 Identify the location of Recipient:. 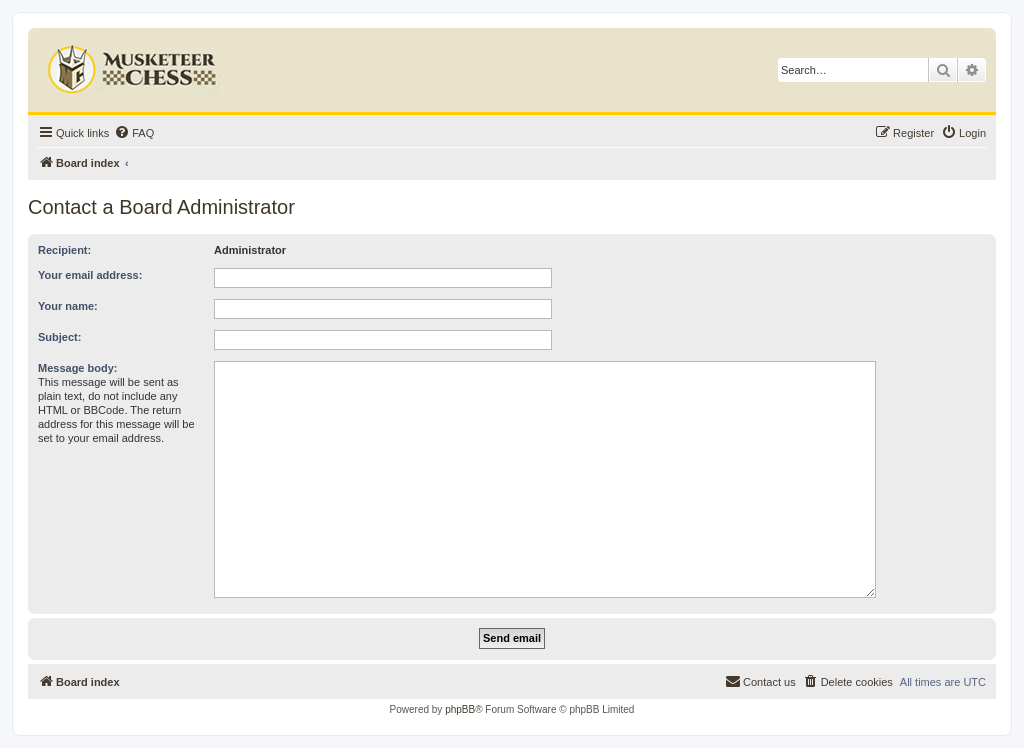
(64, 250).